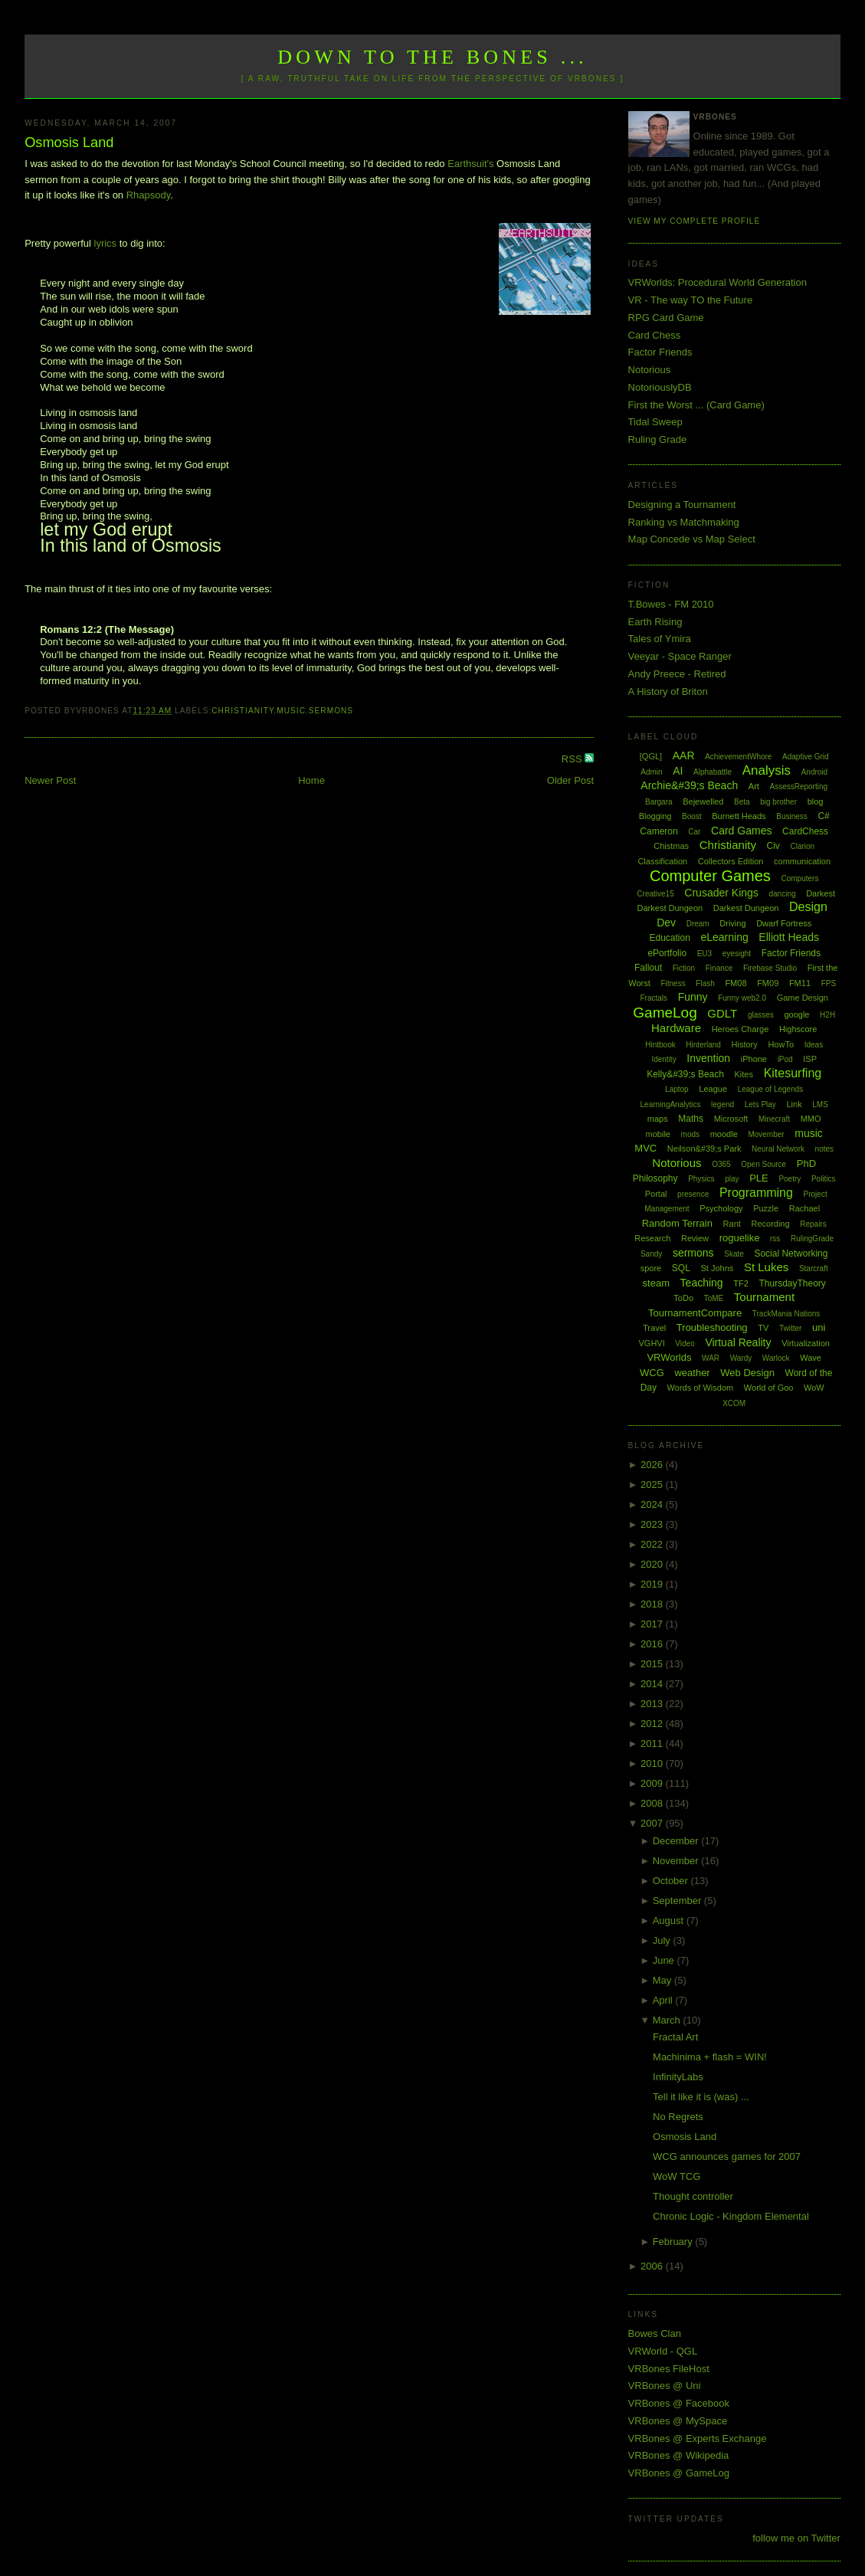 This screenshot has width=865, height=2576. Describe the element at coordinates (771, 1089) in the screenshot. I see `League of Legends` at that location.